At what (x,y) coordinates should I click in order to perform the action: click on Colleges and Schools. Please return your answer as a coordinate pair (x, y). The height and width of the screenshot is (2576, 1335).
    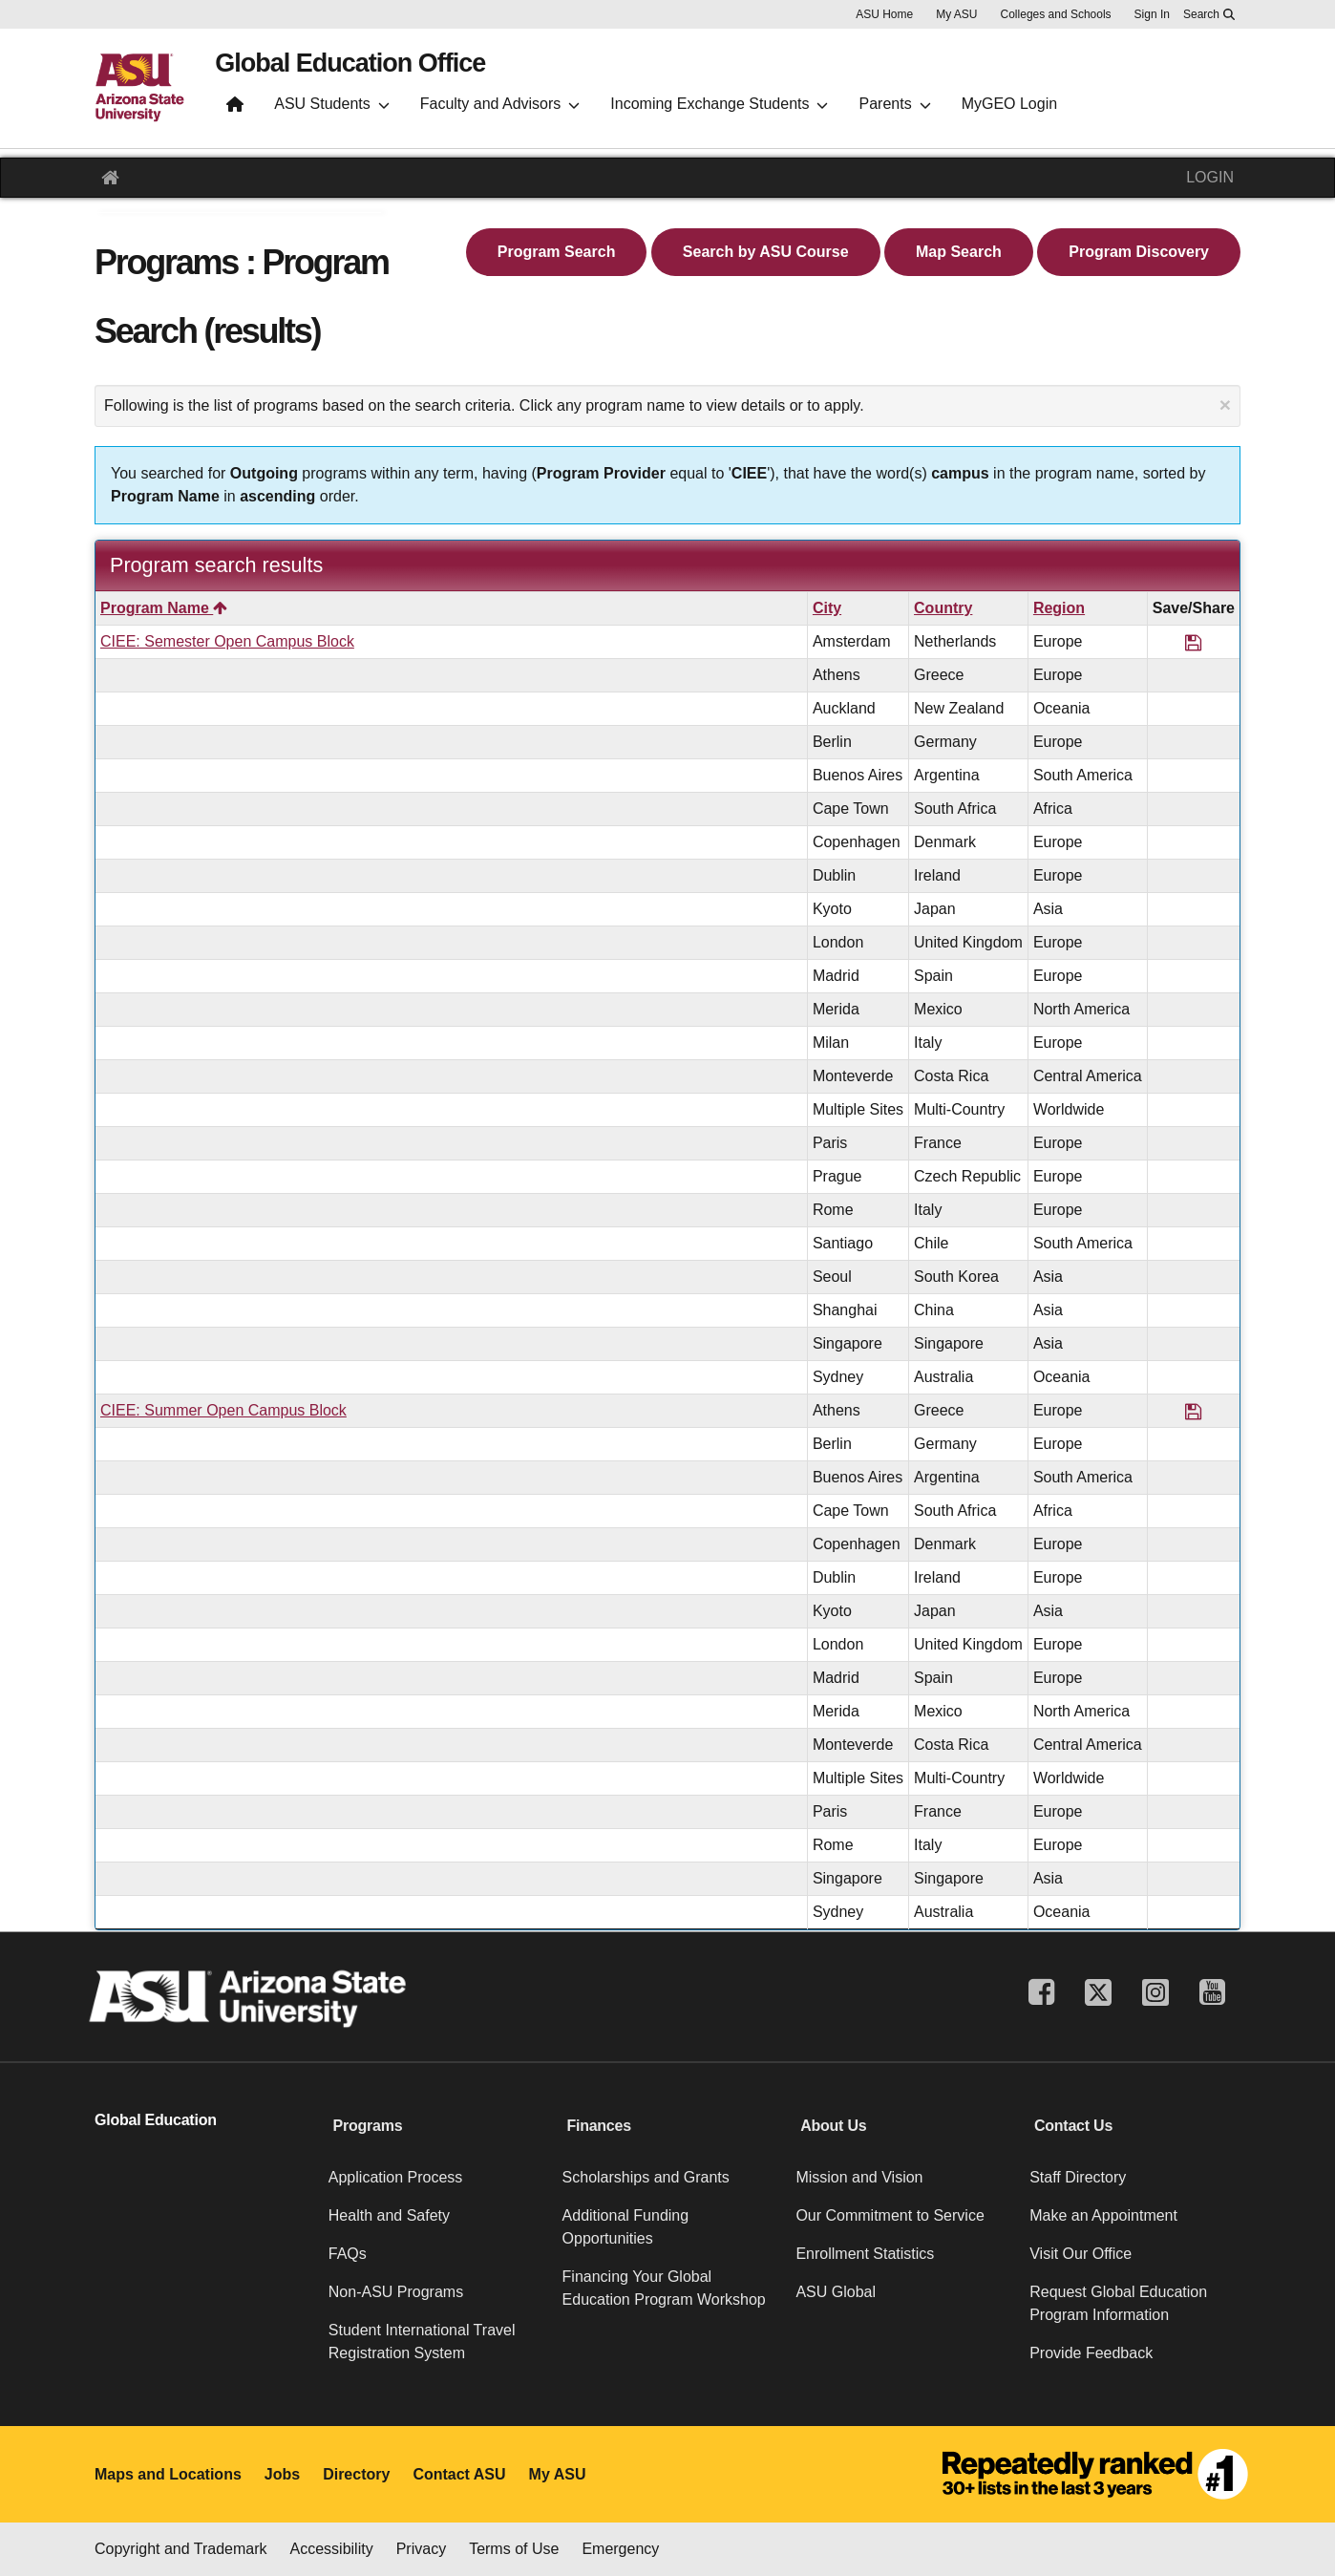
    Looking at the image, I should click on (1056, 14).